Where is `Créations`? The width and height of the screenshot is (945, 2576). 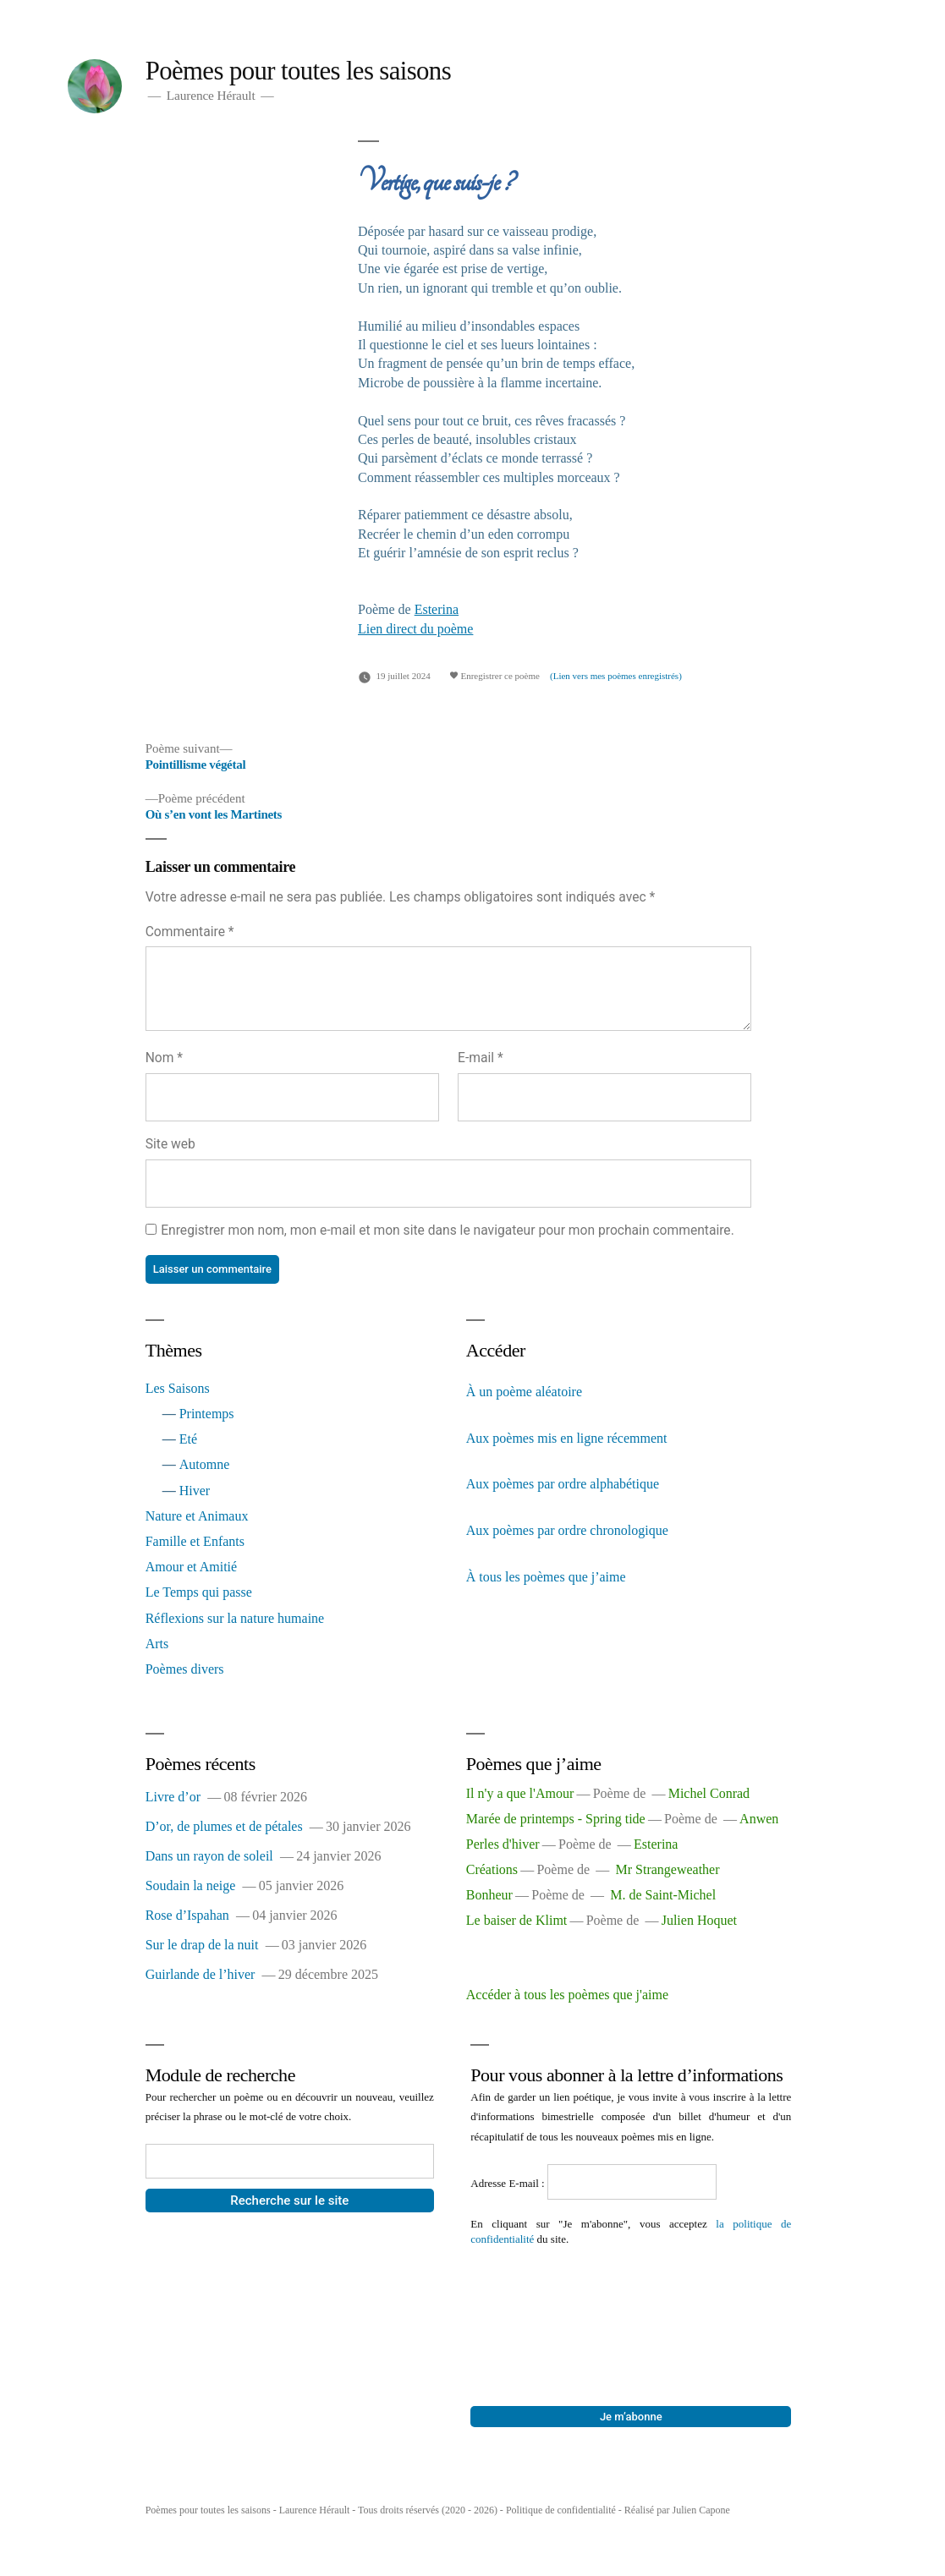 Créations is located at coordinates (492, 1869).